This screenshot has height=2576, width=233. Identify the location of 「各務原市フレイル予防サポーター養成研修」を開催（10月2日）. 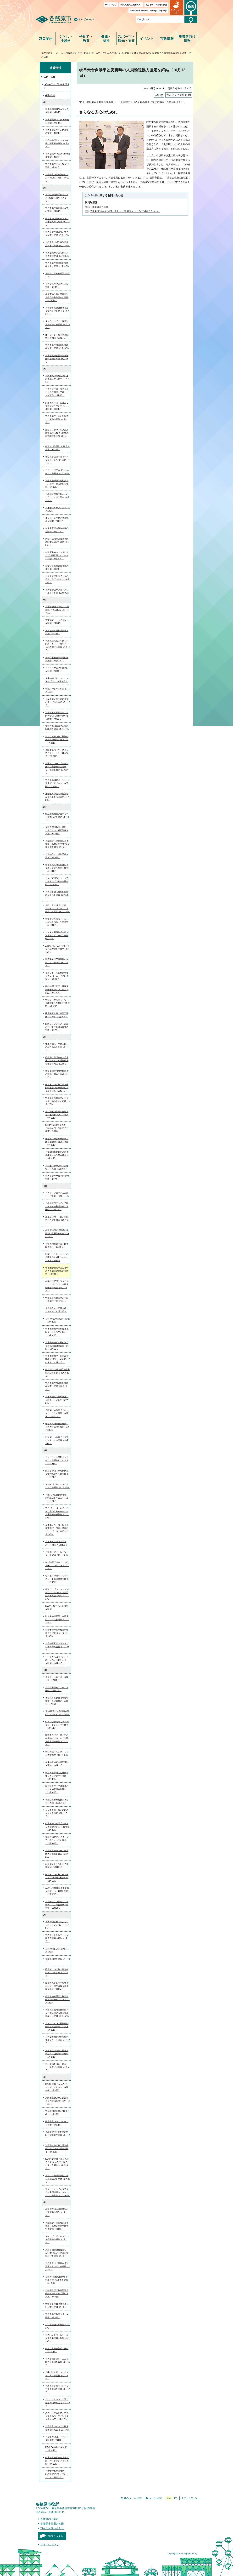
(56, 1206).